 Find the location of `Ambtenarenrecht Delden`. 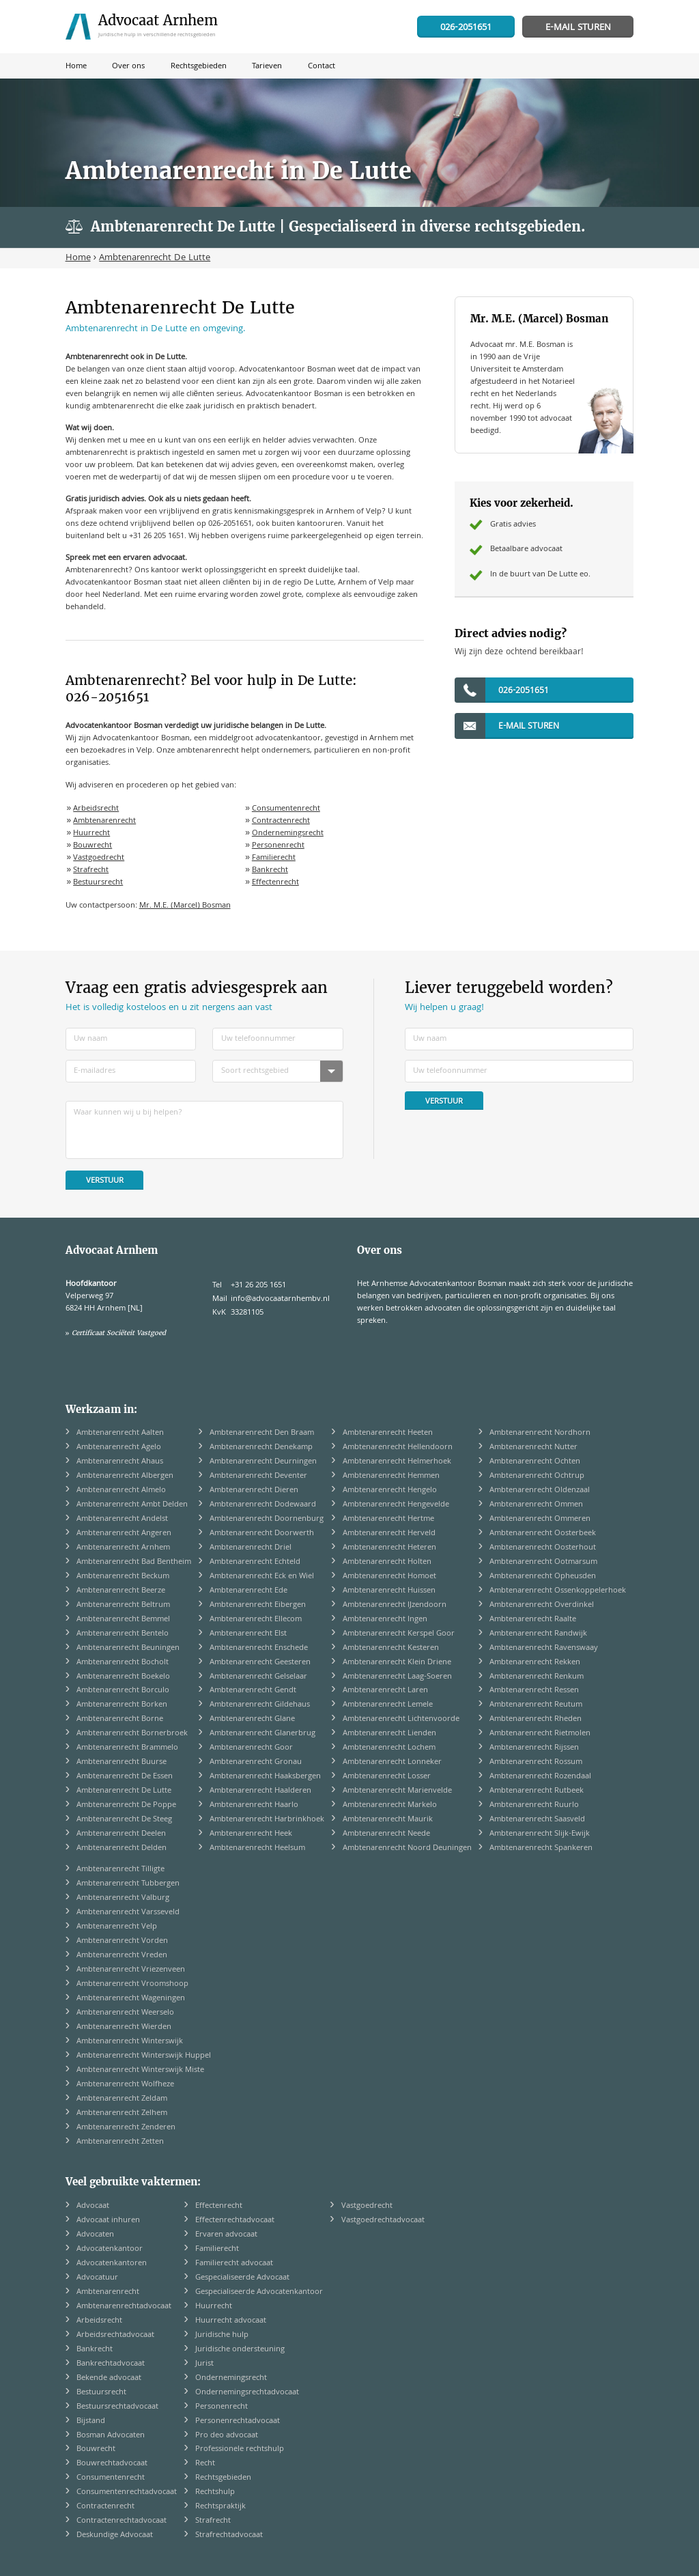

Ambtenarenrecht Delden is located at coordinates (121, 1848).